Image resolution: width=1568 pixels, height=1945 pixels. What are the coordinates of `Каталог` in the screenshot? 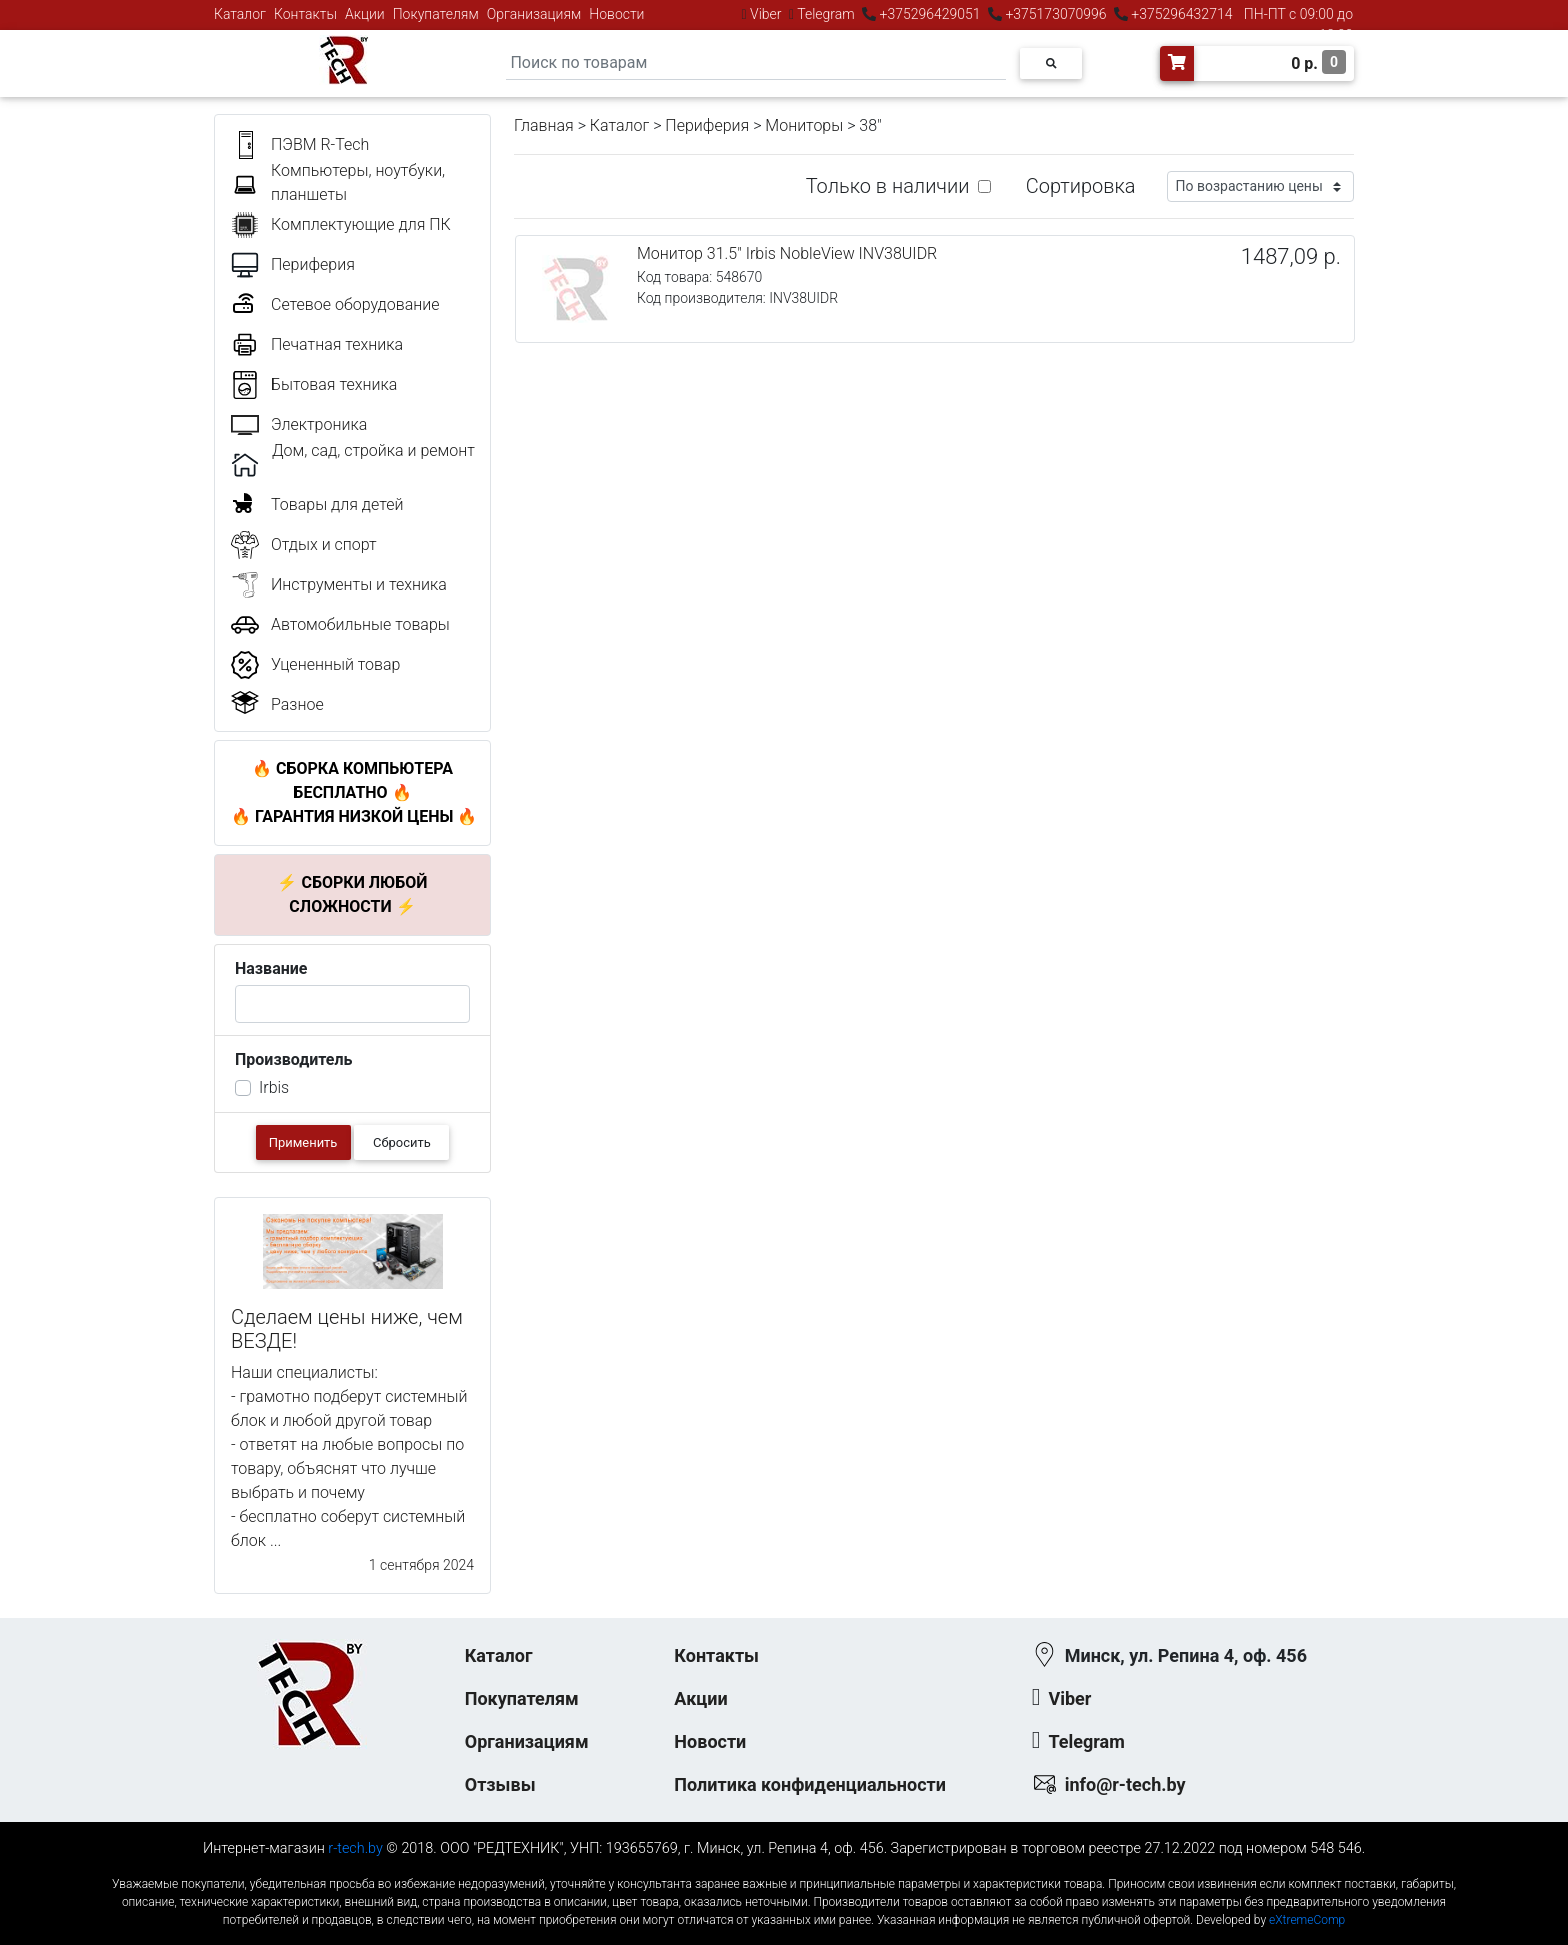 It's located at (240, 14).